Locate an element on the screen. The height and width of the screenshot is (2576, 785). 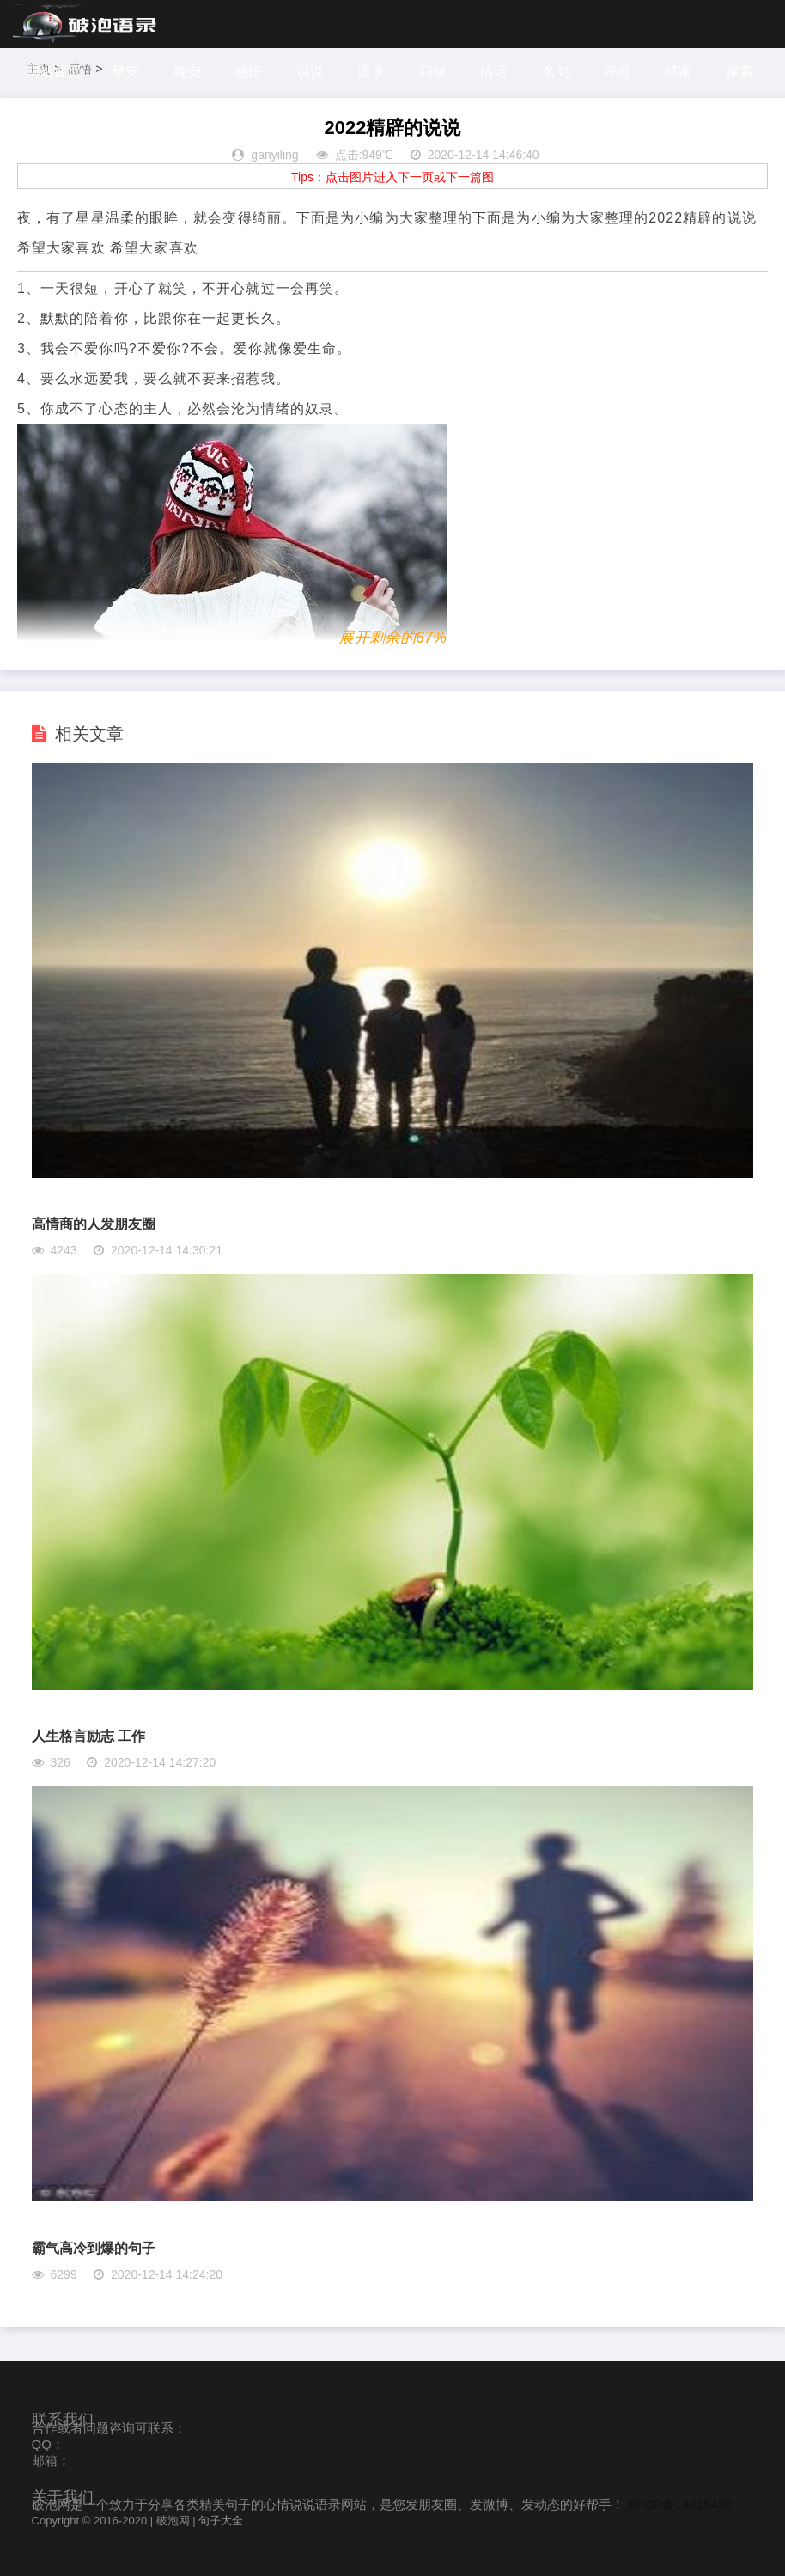
说说 is located at coordinates (313, 71).